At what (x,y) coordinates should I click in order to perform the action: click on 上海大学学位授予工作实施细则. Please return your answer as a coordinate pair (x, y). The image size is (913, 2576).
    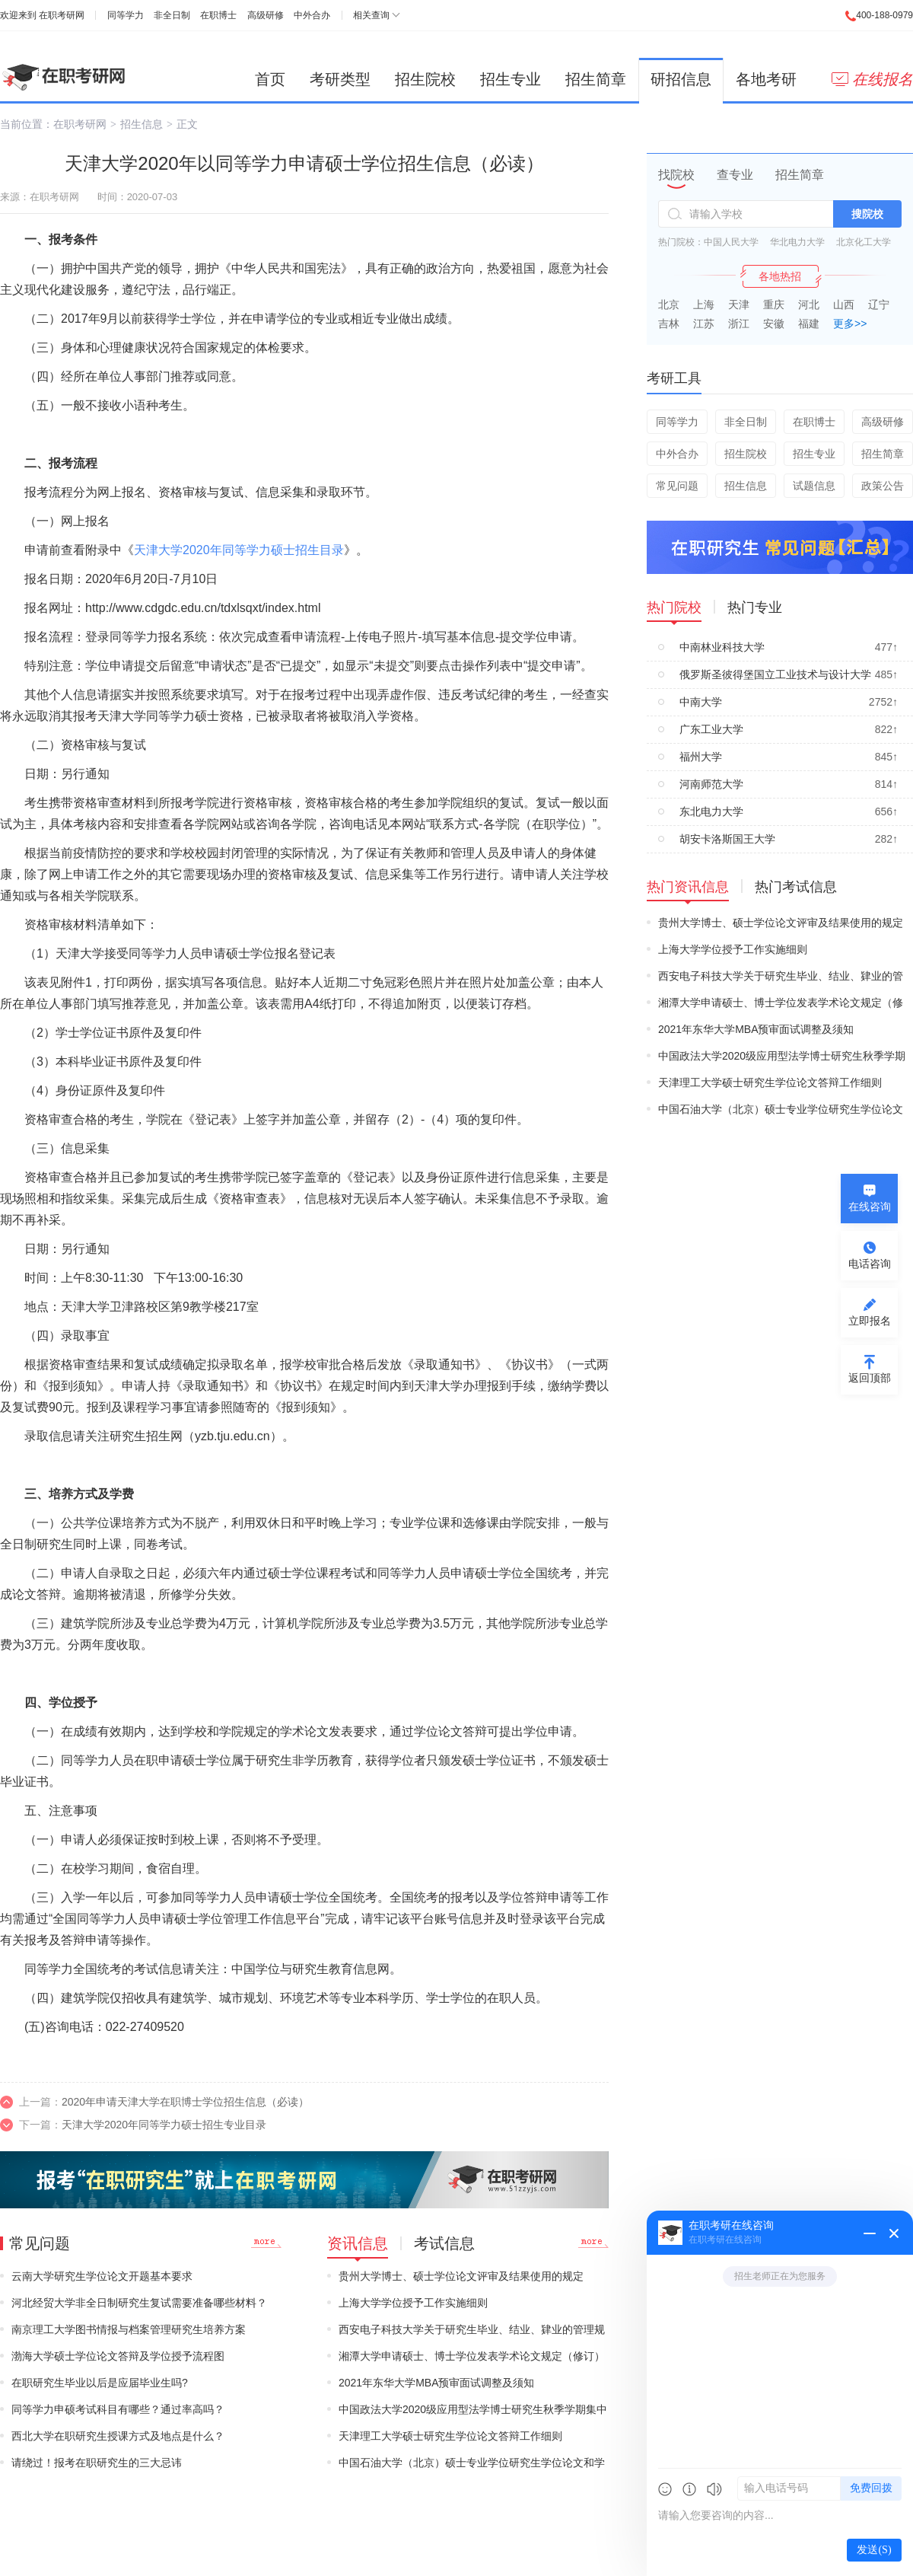
    Looking at the image, I should click on (413, 2303).